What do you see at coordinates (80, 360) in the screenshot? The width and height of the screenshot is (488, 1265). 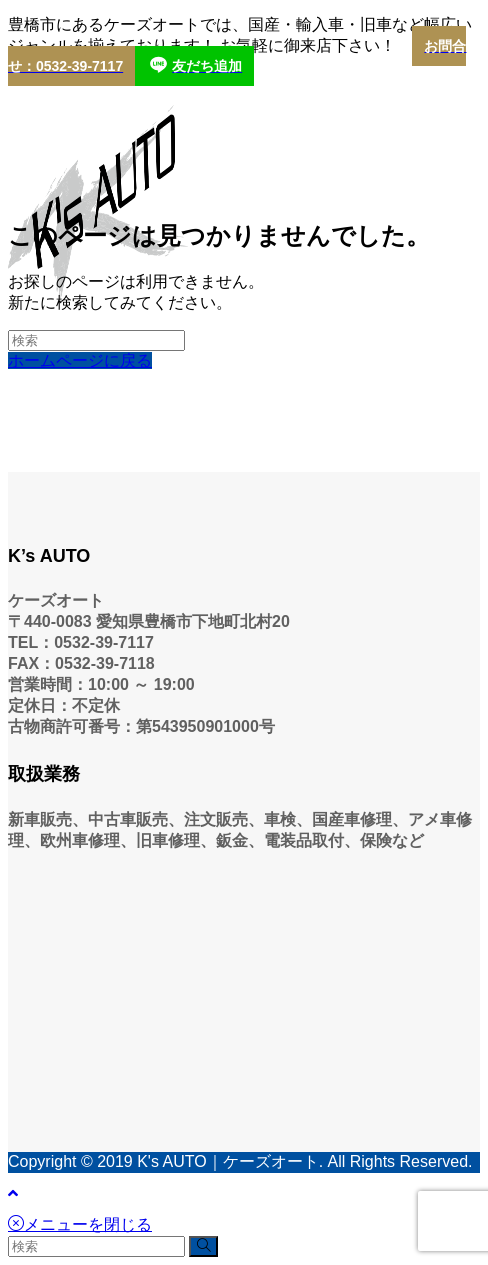 I see `ホームページに戻る` at bounding box center [80, 360].